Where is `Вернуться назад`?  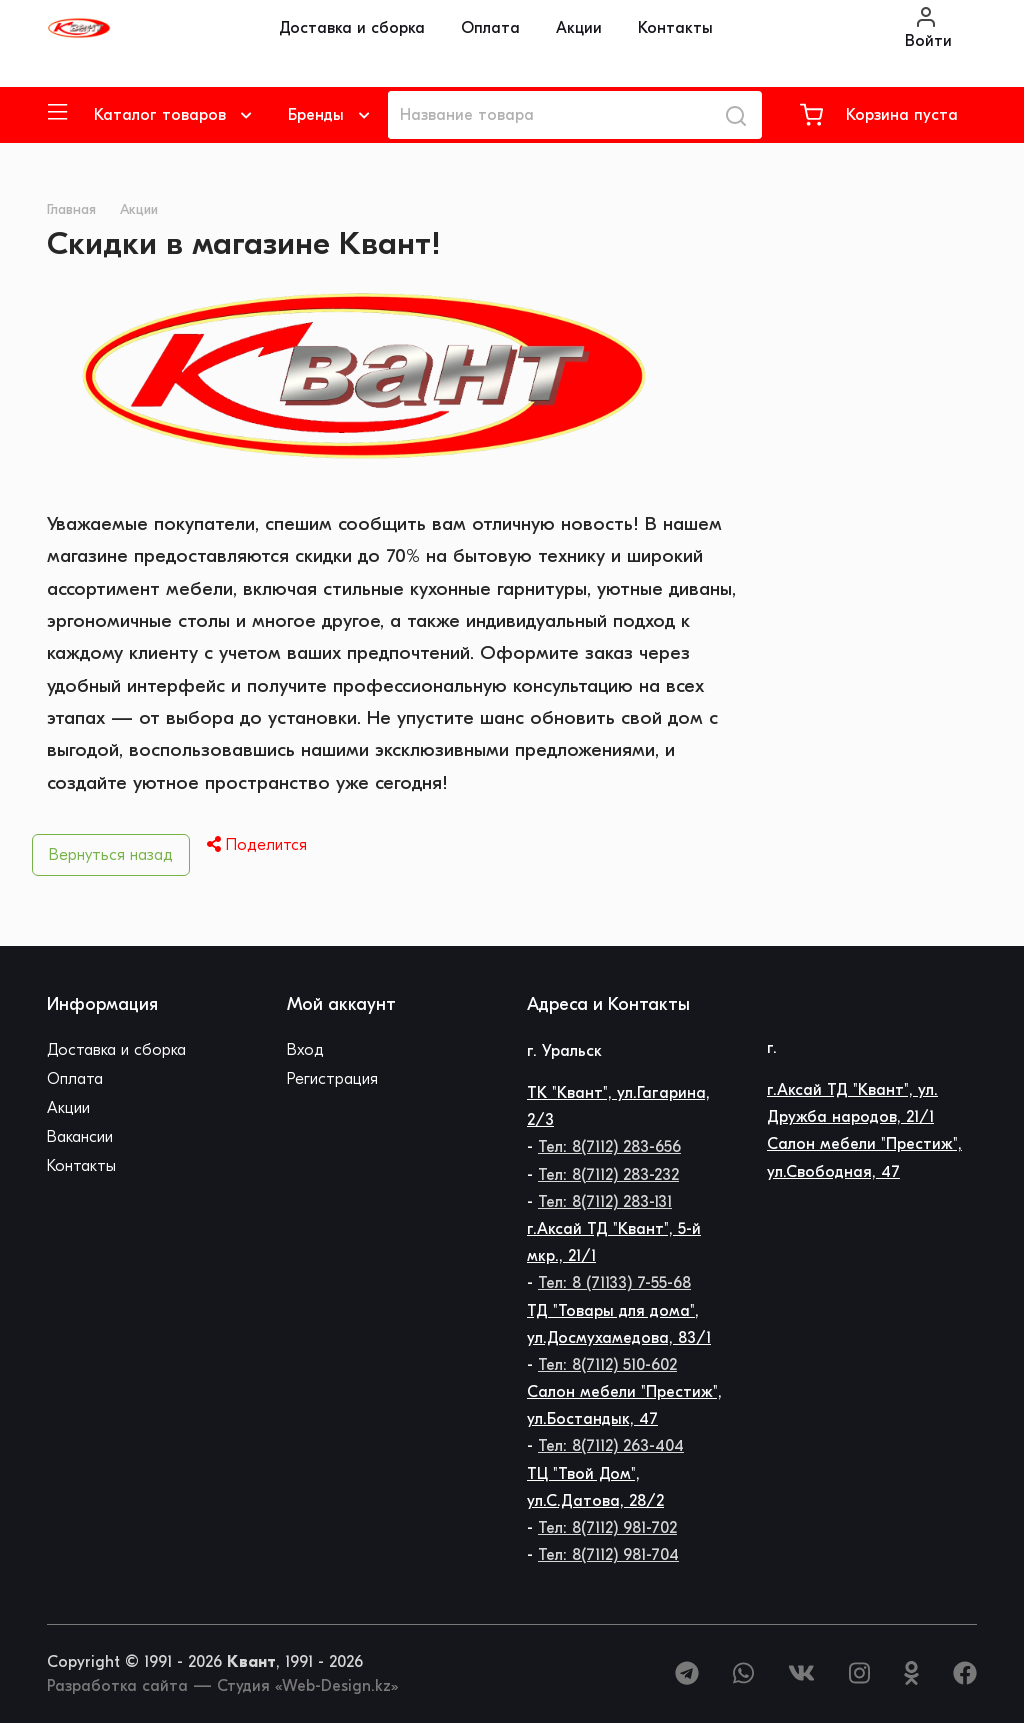
Вернуться назад is located at coordinates (111, 855).